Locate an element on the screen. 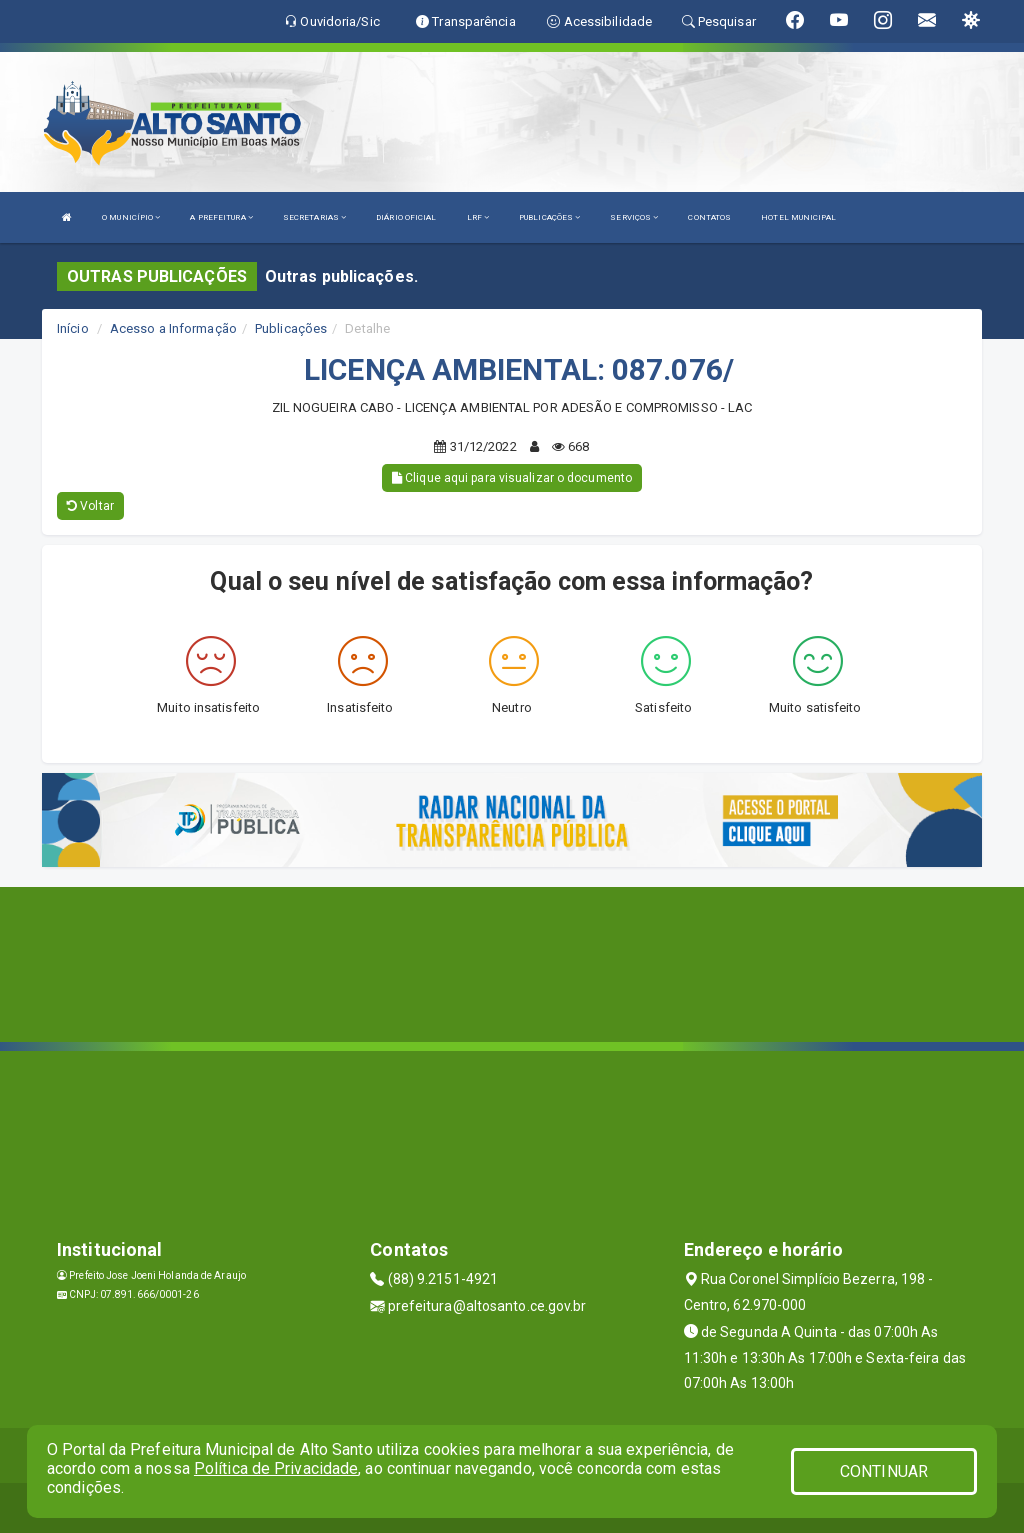 Image resolution: width=1024 pixels, height=1533 pixels. Voltar is located at coordinates (90, 506).